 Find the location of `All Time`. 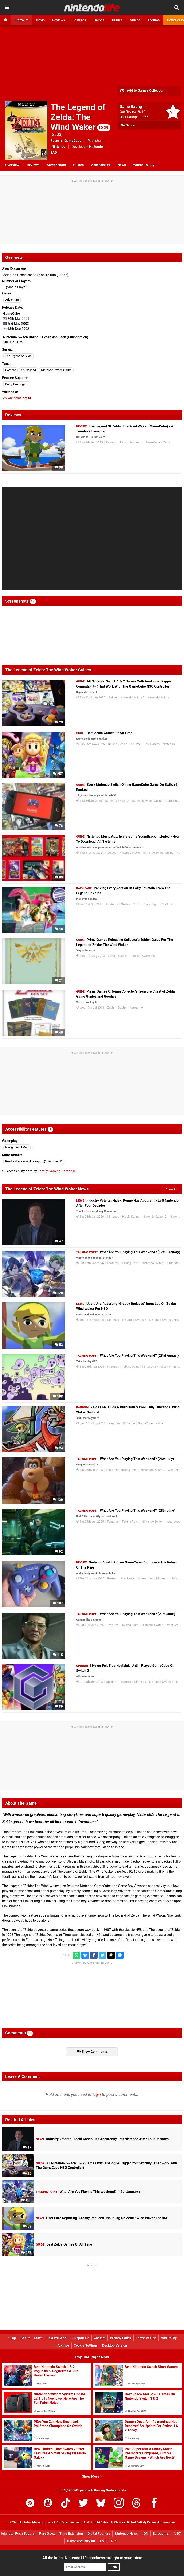

All Time is located at coordinates (135, 744).